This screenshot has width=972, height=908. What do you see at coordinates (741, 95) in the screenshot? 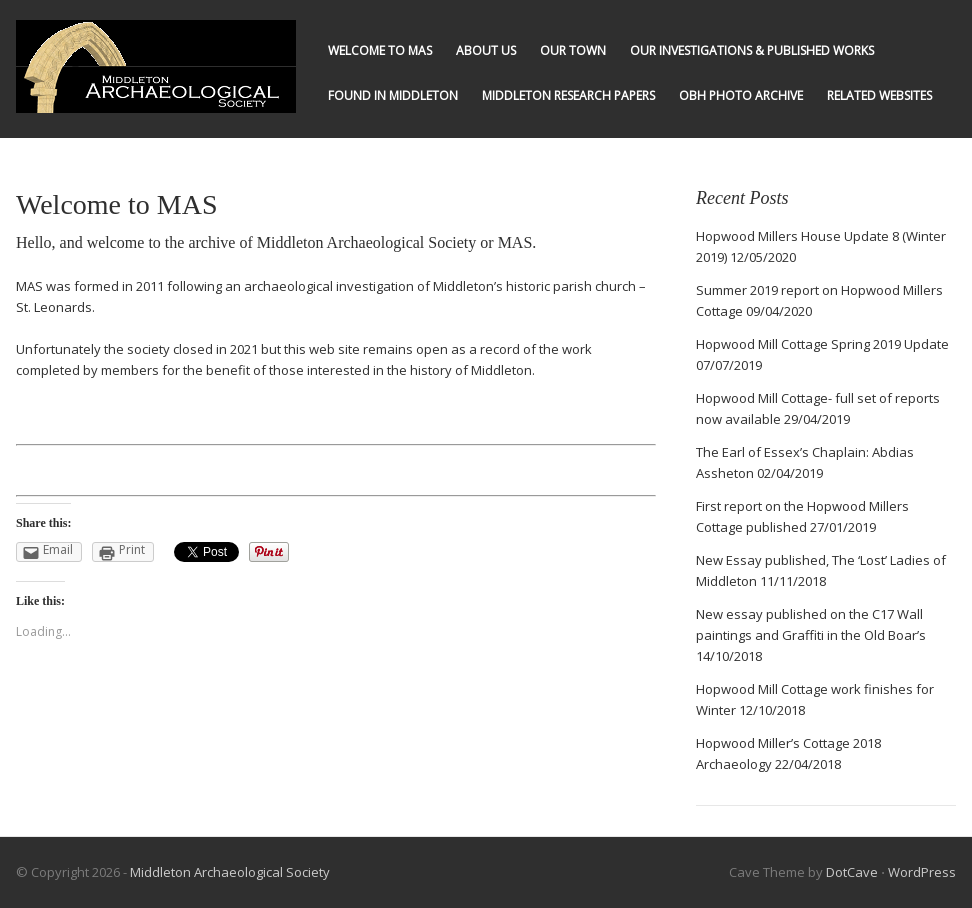
I see `OBH Photo Archive` at bounding box center [741, 95].